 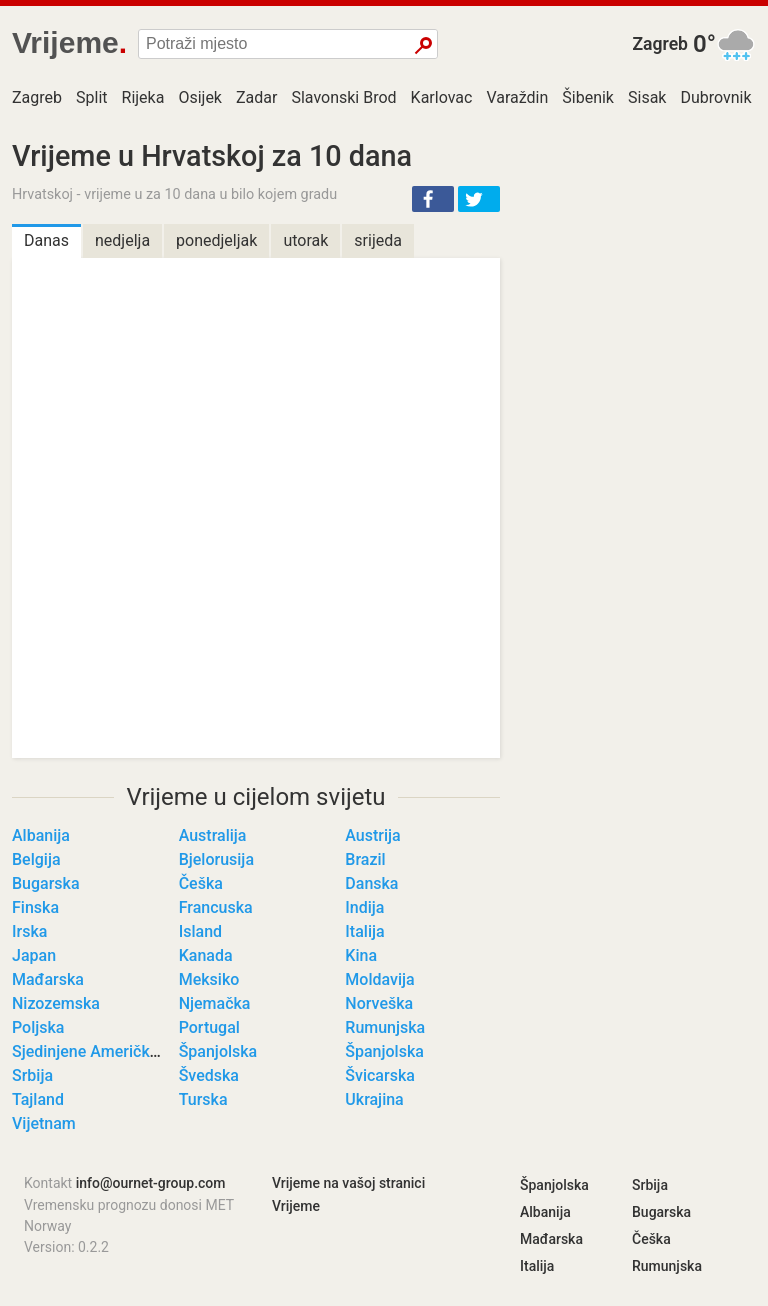 I want to click on Kina, so click(x=361, y=955).